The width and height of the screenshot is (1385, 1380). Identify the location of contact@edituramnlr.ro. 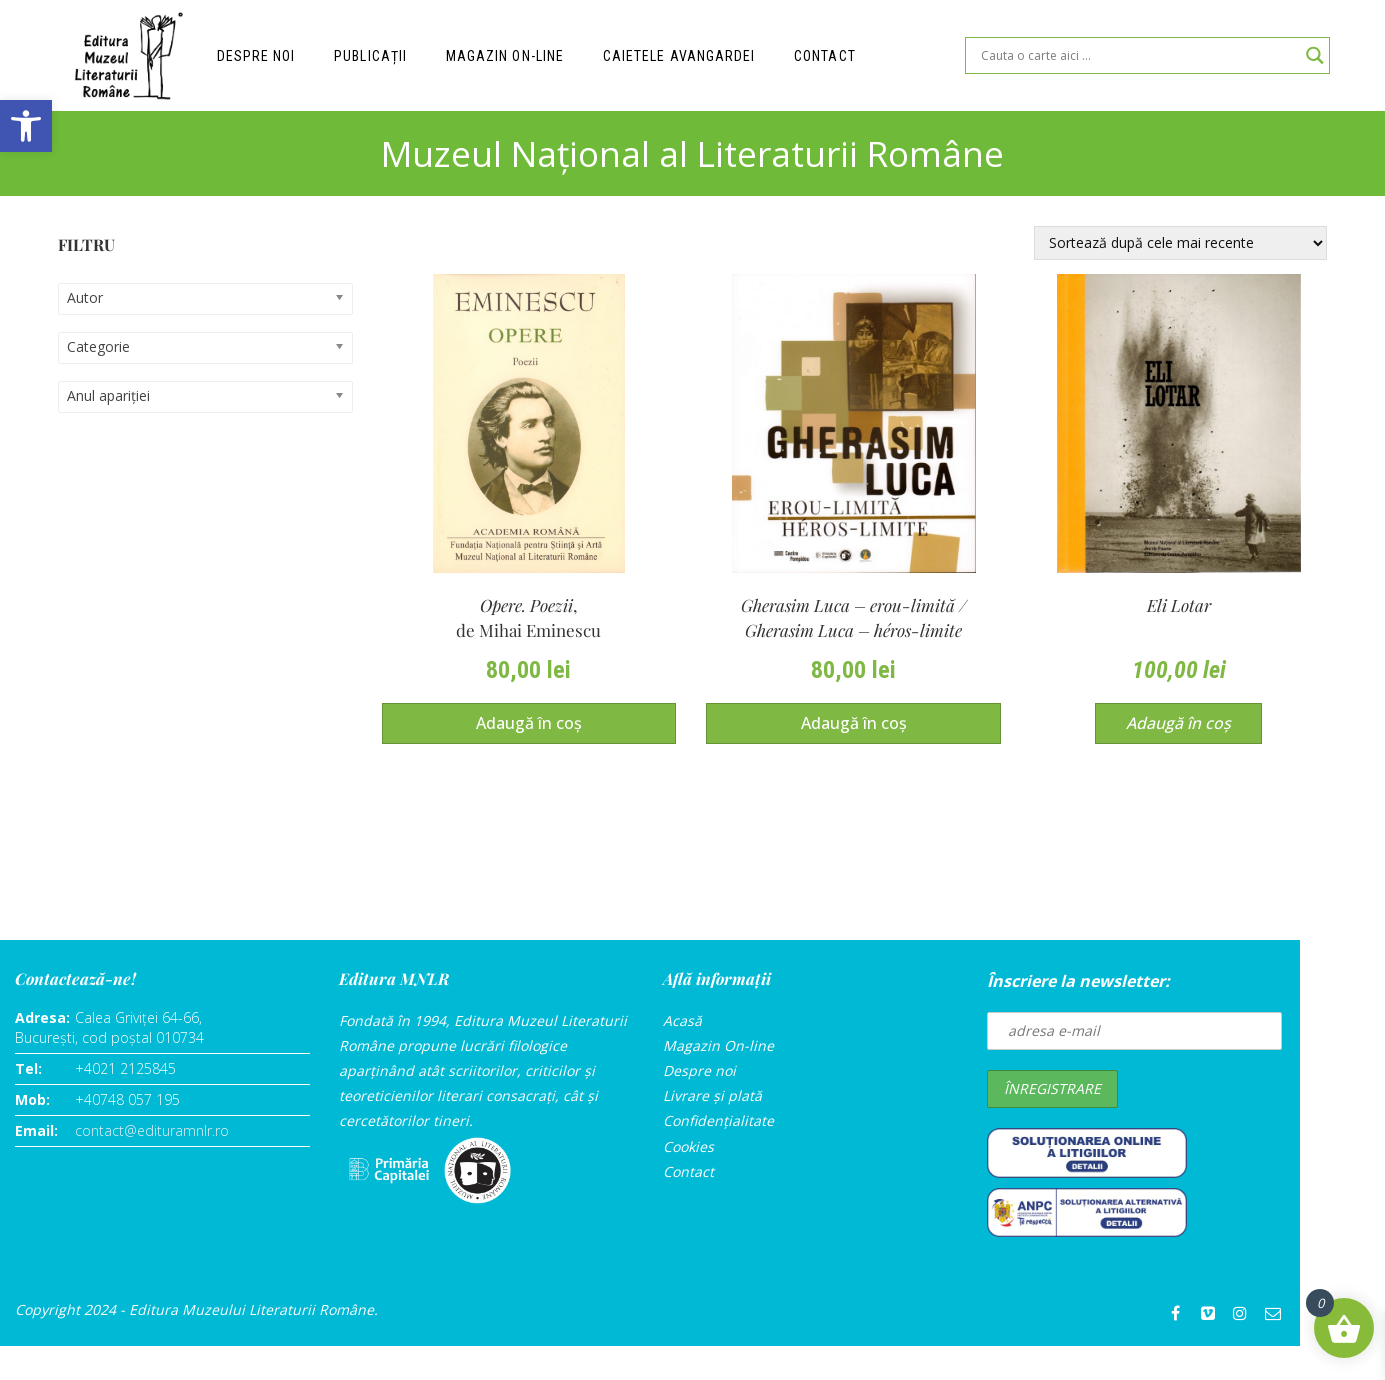
(152, 1131).